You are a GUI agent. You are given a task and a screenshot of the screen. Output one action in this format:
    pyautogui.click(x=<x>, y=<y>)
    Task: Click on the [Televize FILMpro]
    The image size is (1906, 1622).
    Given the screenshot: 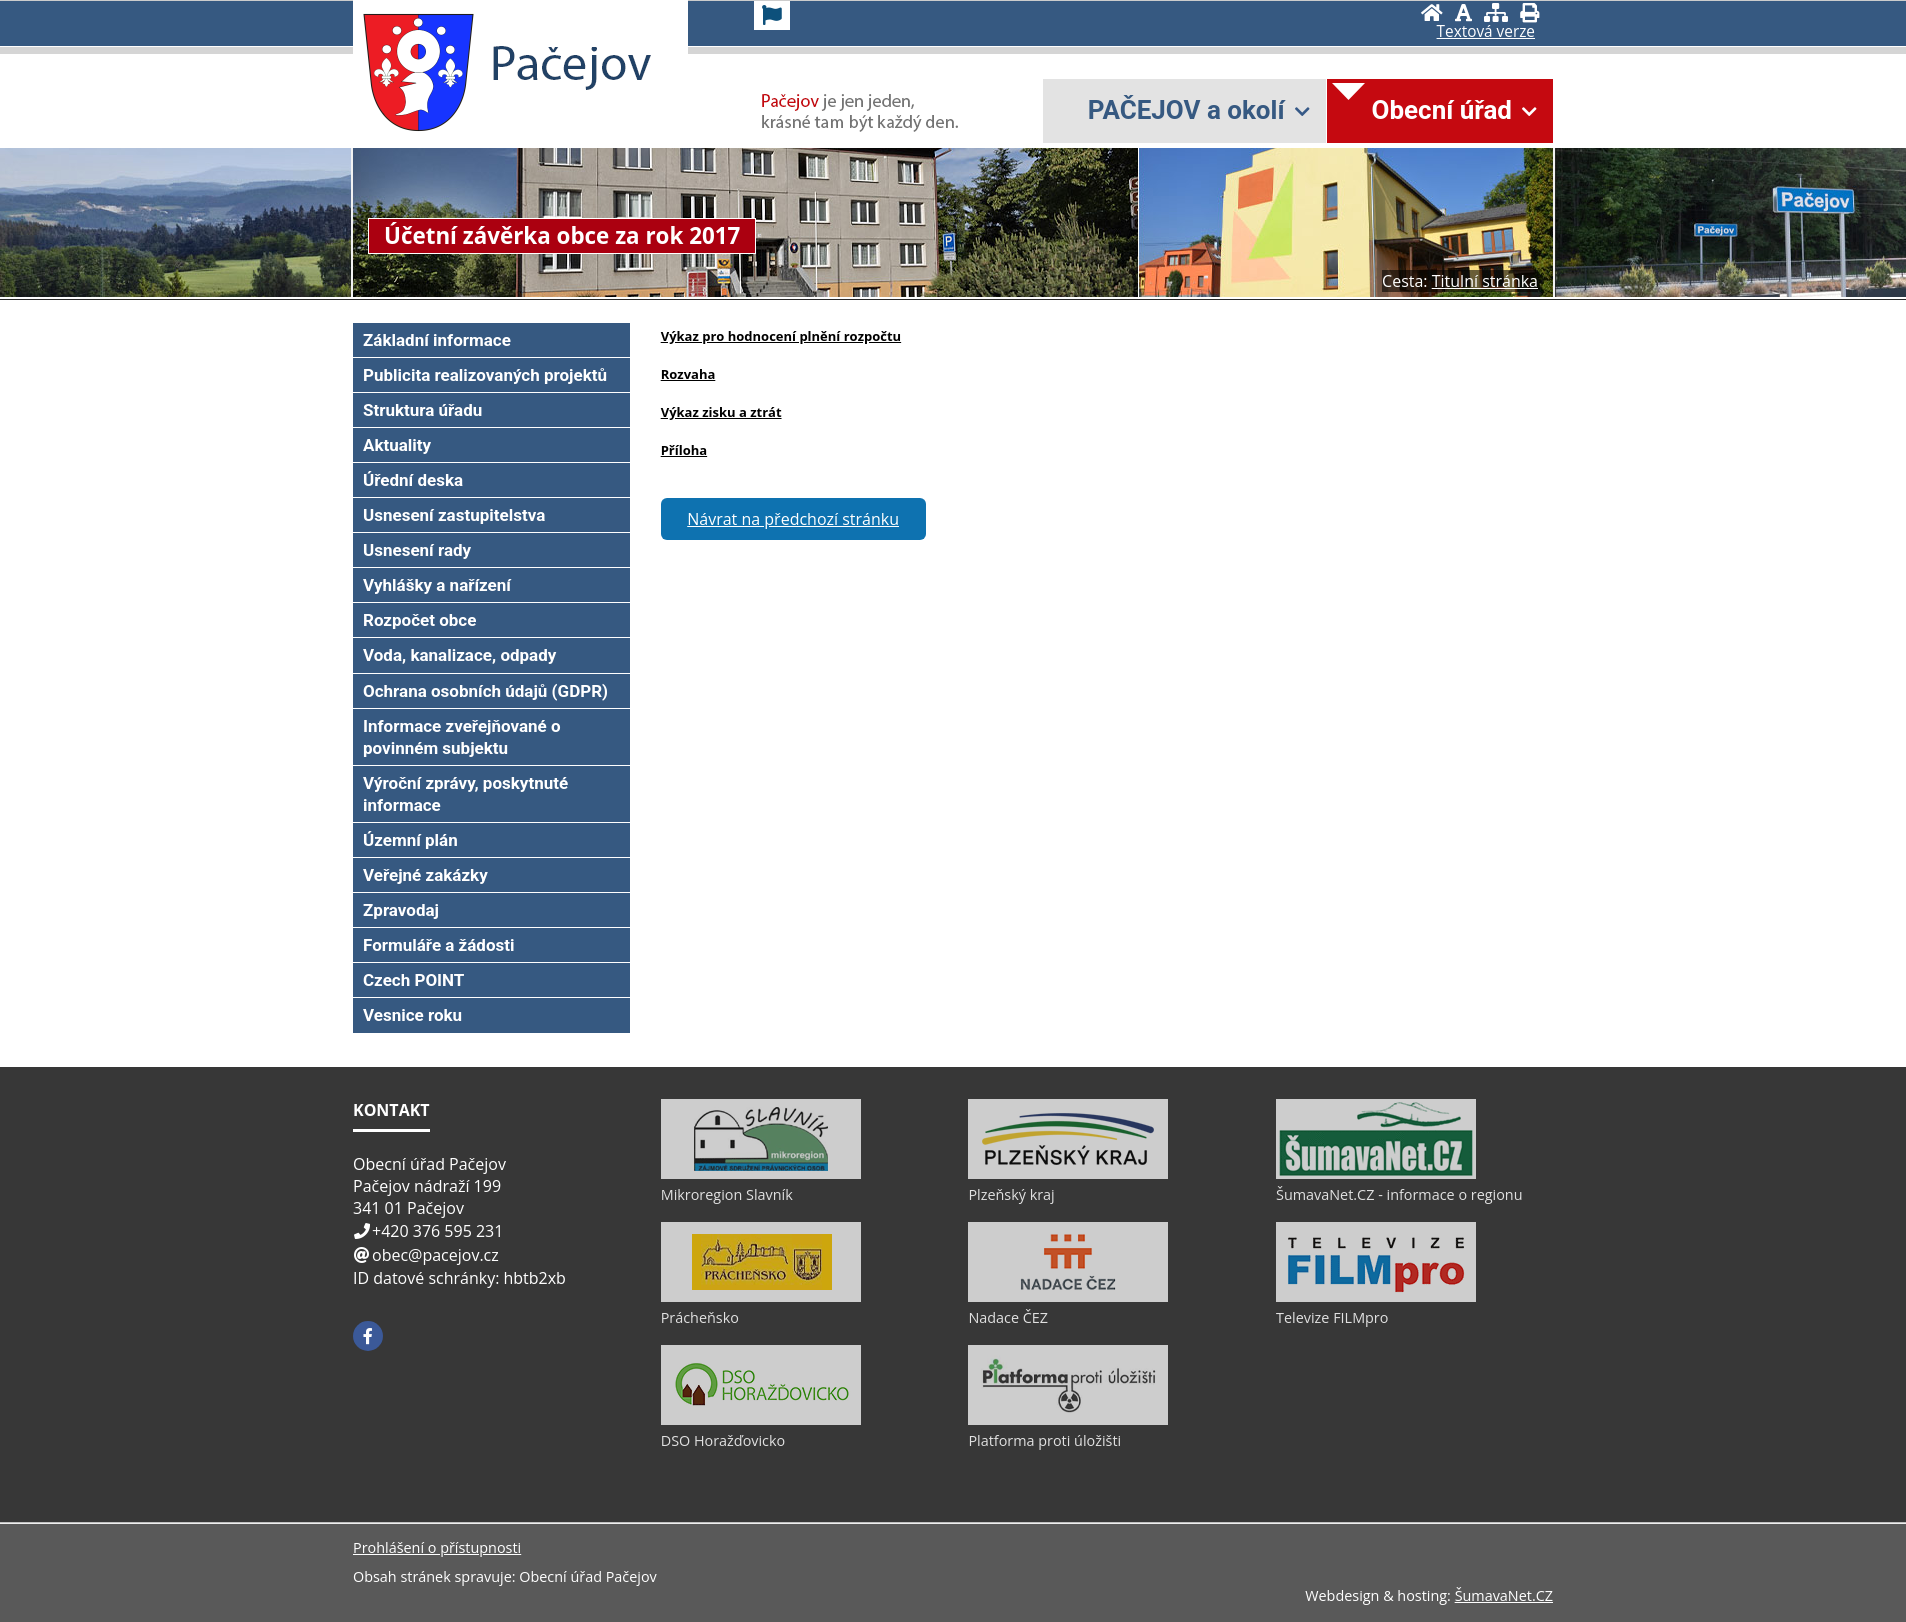 What is the action you would take?
    pyautogui.click(x=1376, y=1297)
    